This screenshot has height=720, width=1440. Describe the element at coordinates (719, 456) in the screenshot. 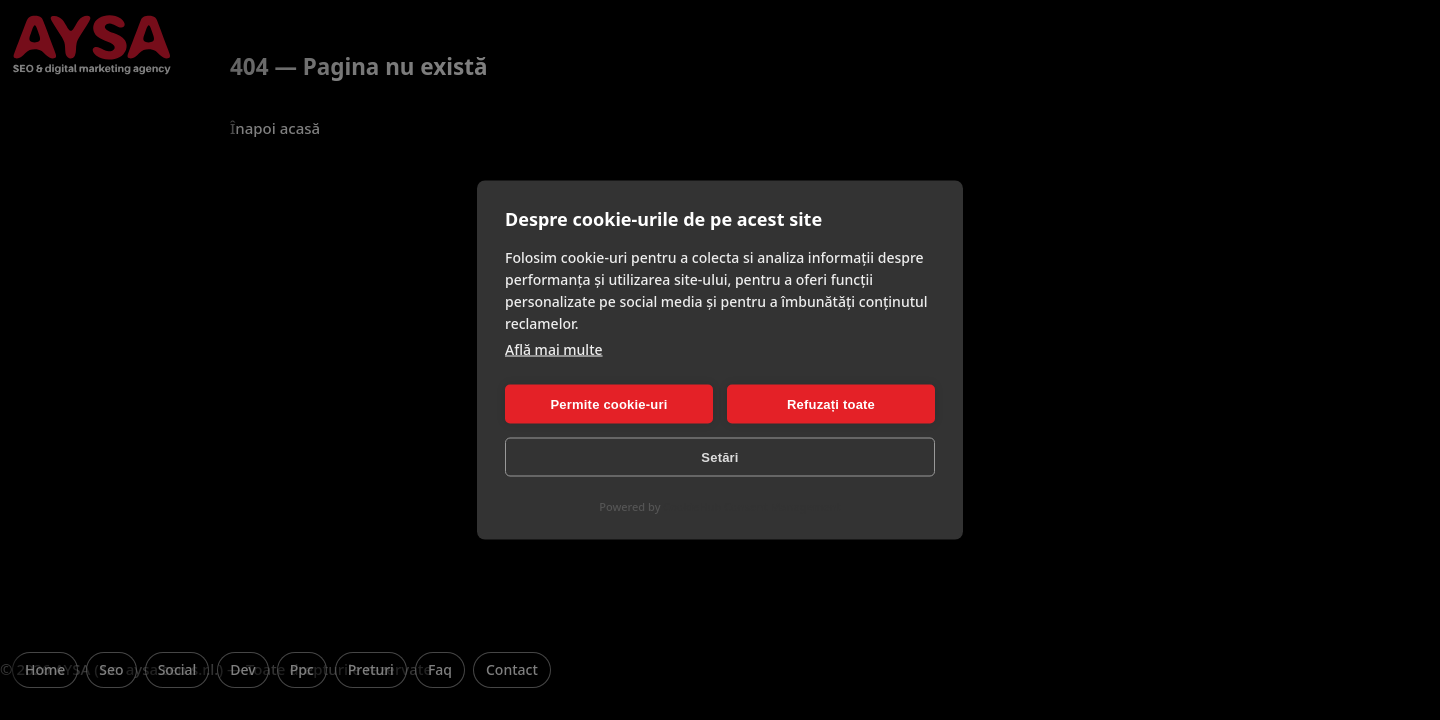

I see `Setări` at that location.